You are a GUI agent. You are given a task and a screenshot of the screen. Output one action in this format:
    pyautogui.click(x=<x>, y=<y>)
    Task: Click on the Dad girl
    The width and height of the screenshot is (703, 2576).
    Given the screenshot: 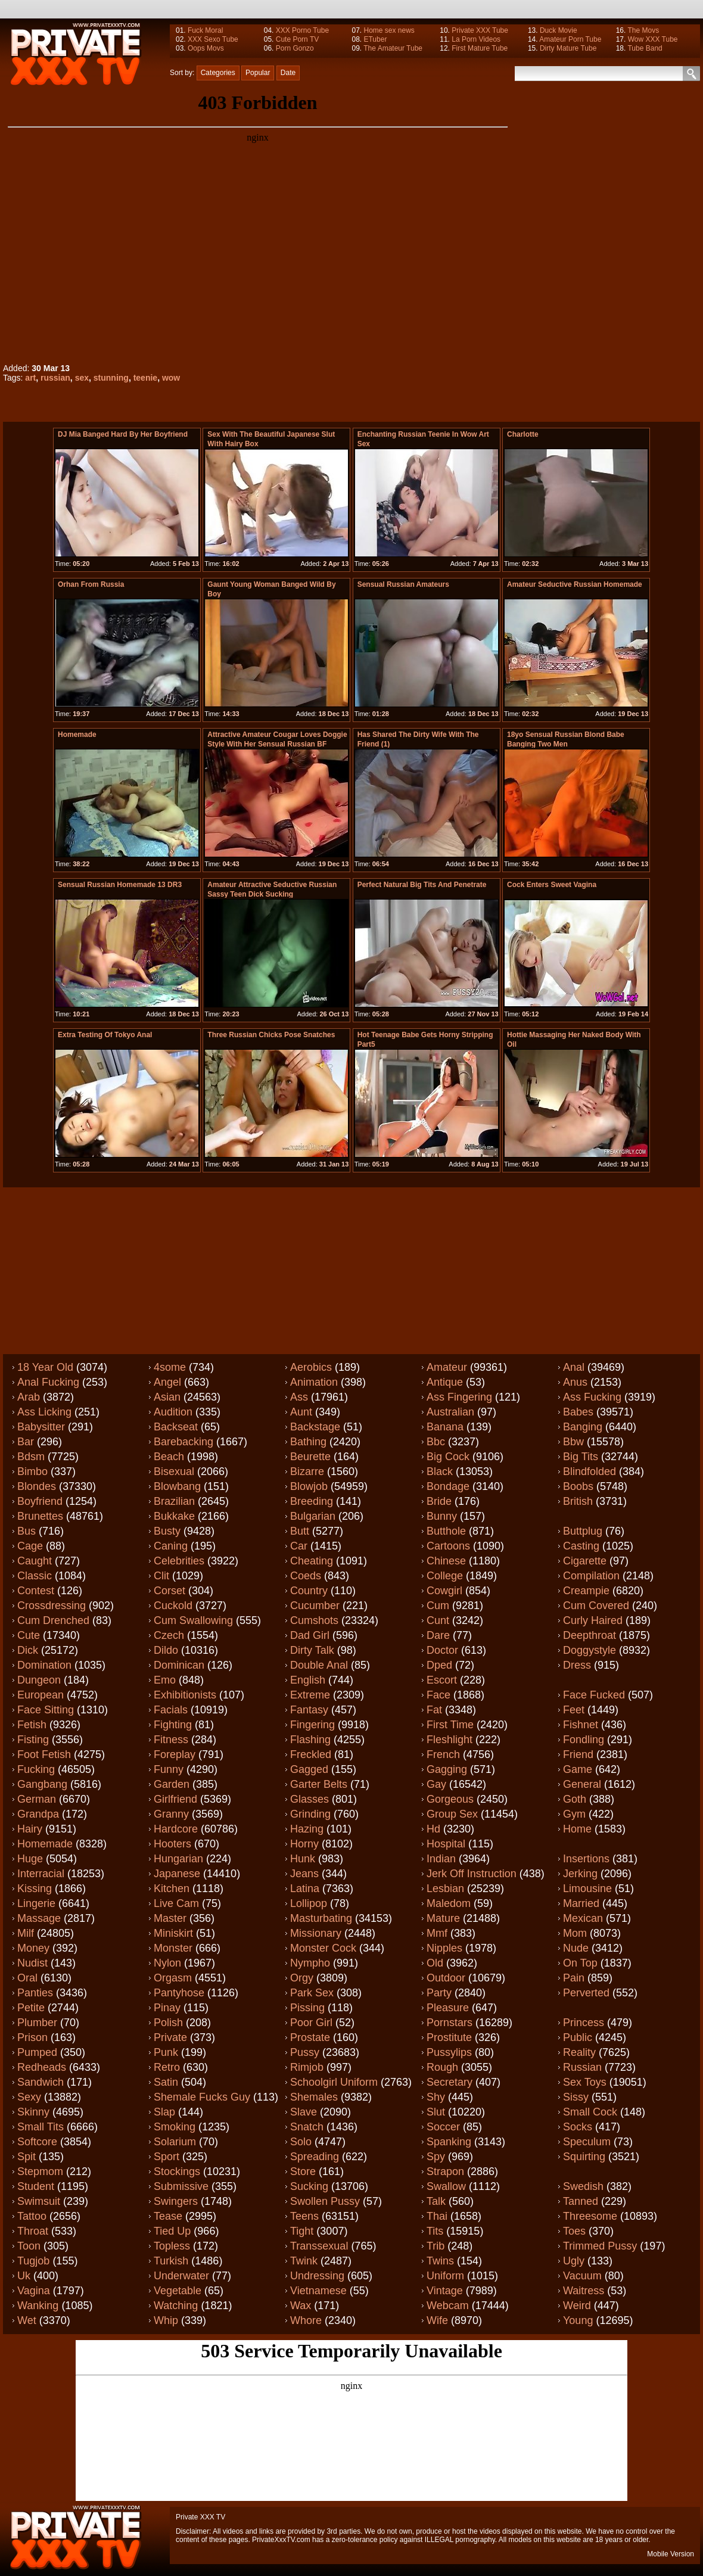 What is the action you would take?
    pyautogui.click(x=309, y=1635)
    